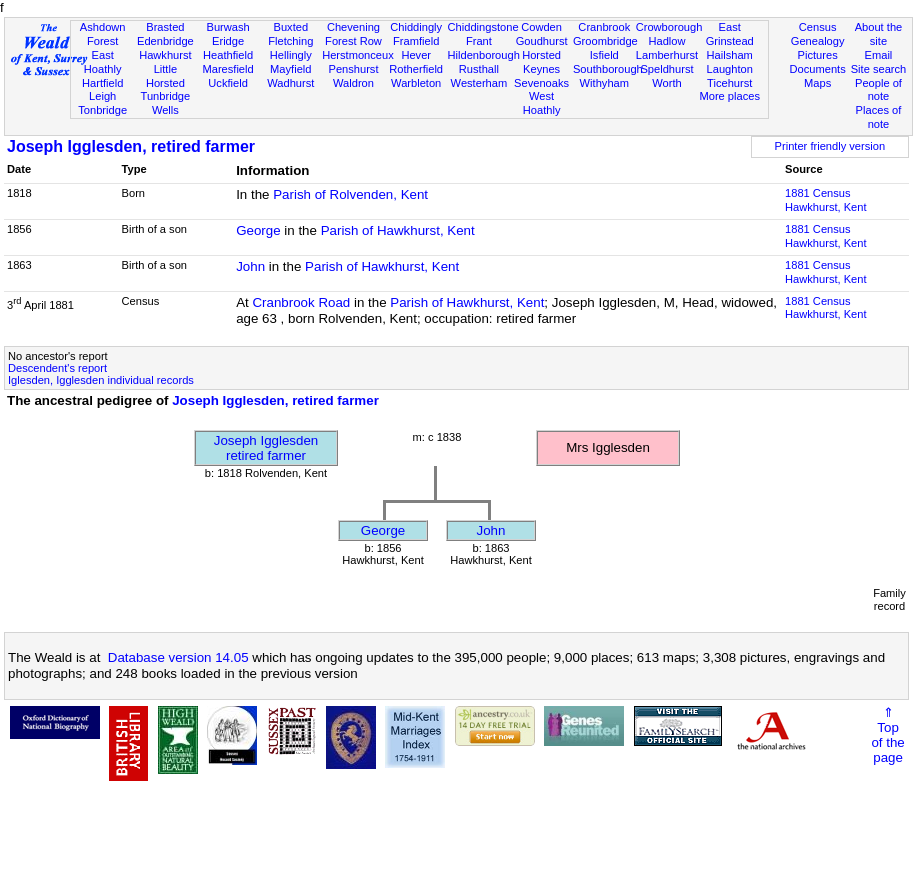 The image size is (914, 881). Describe the element at coordinates (102, 110) in the screenshot. I see `Tonbridge` at that location.